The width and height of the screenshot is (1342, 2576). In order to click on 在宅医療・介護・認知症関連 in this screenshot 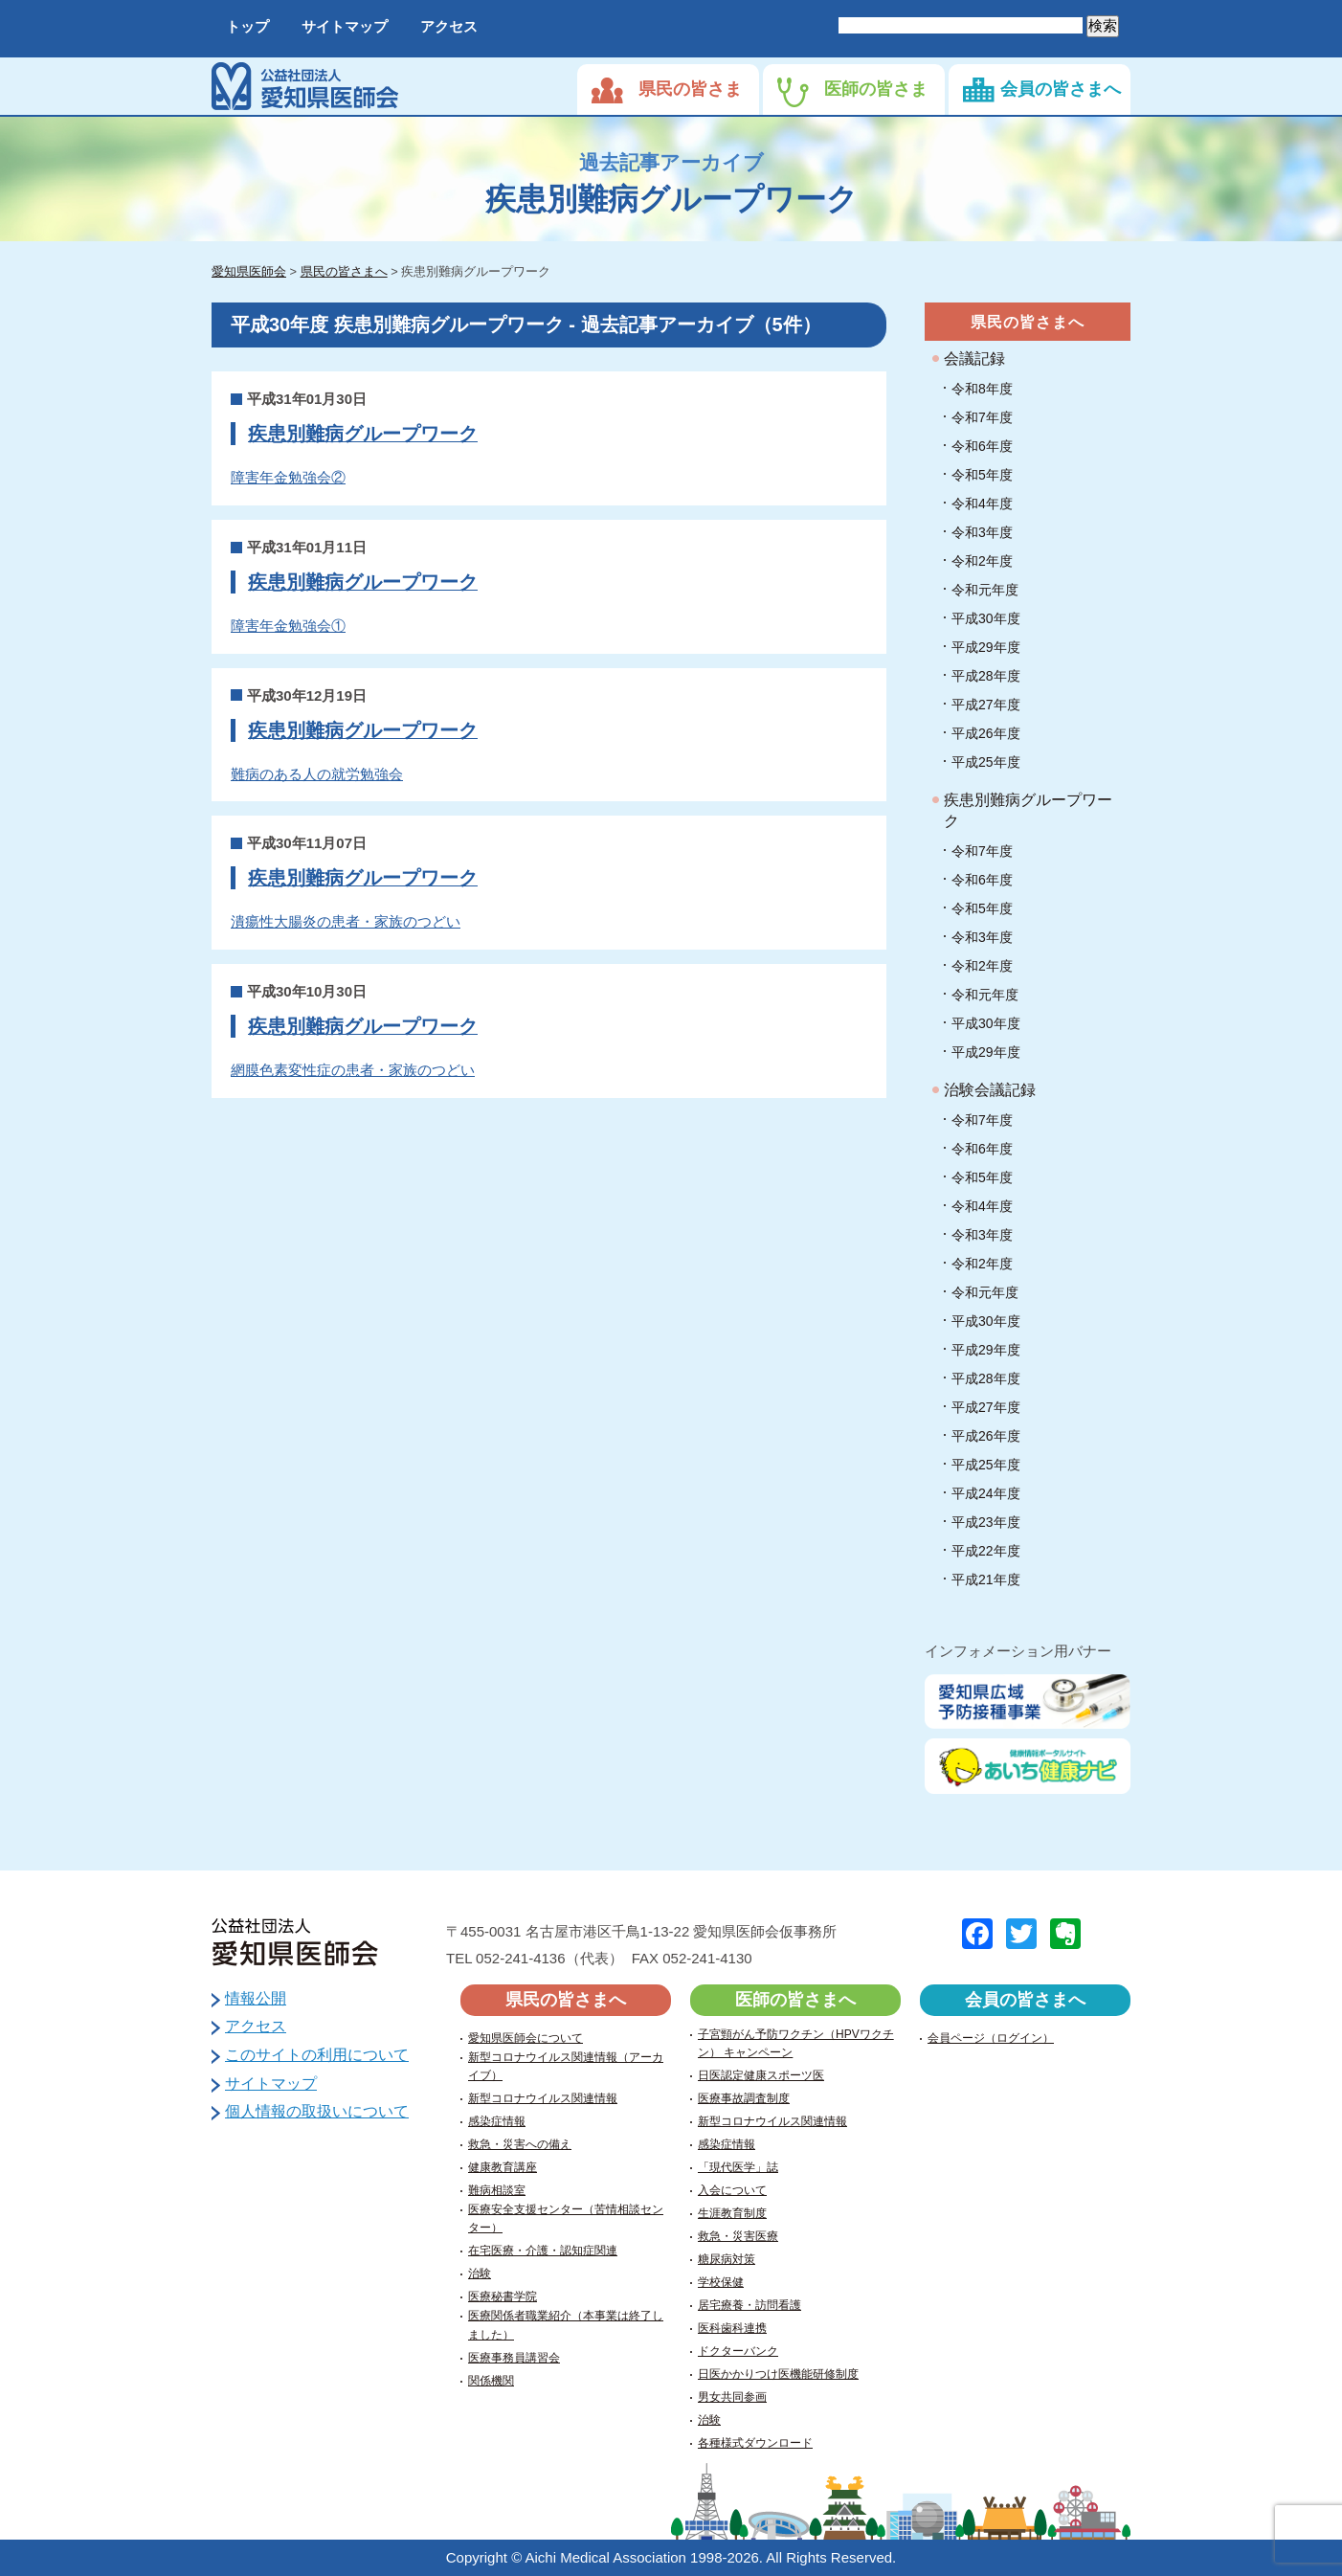, I will do `click(542, 2250)`.